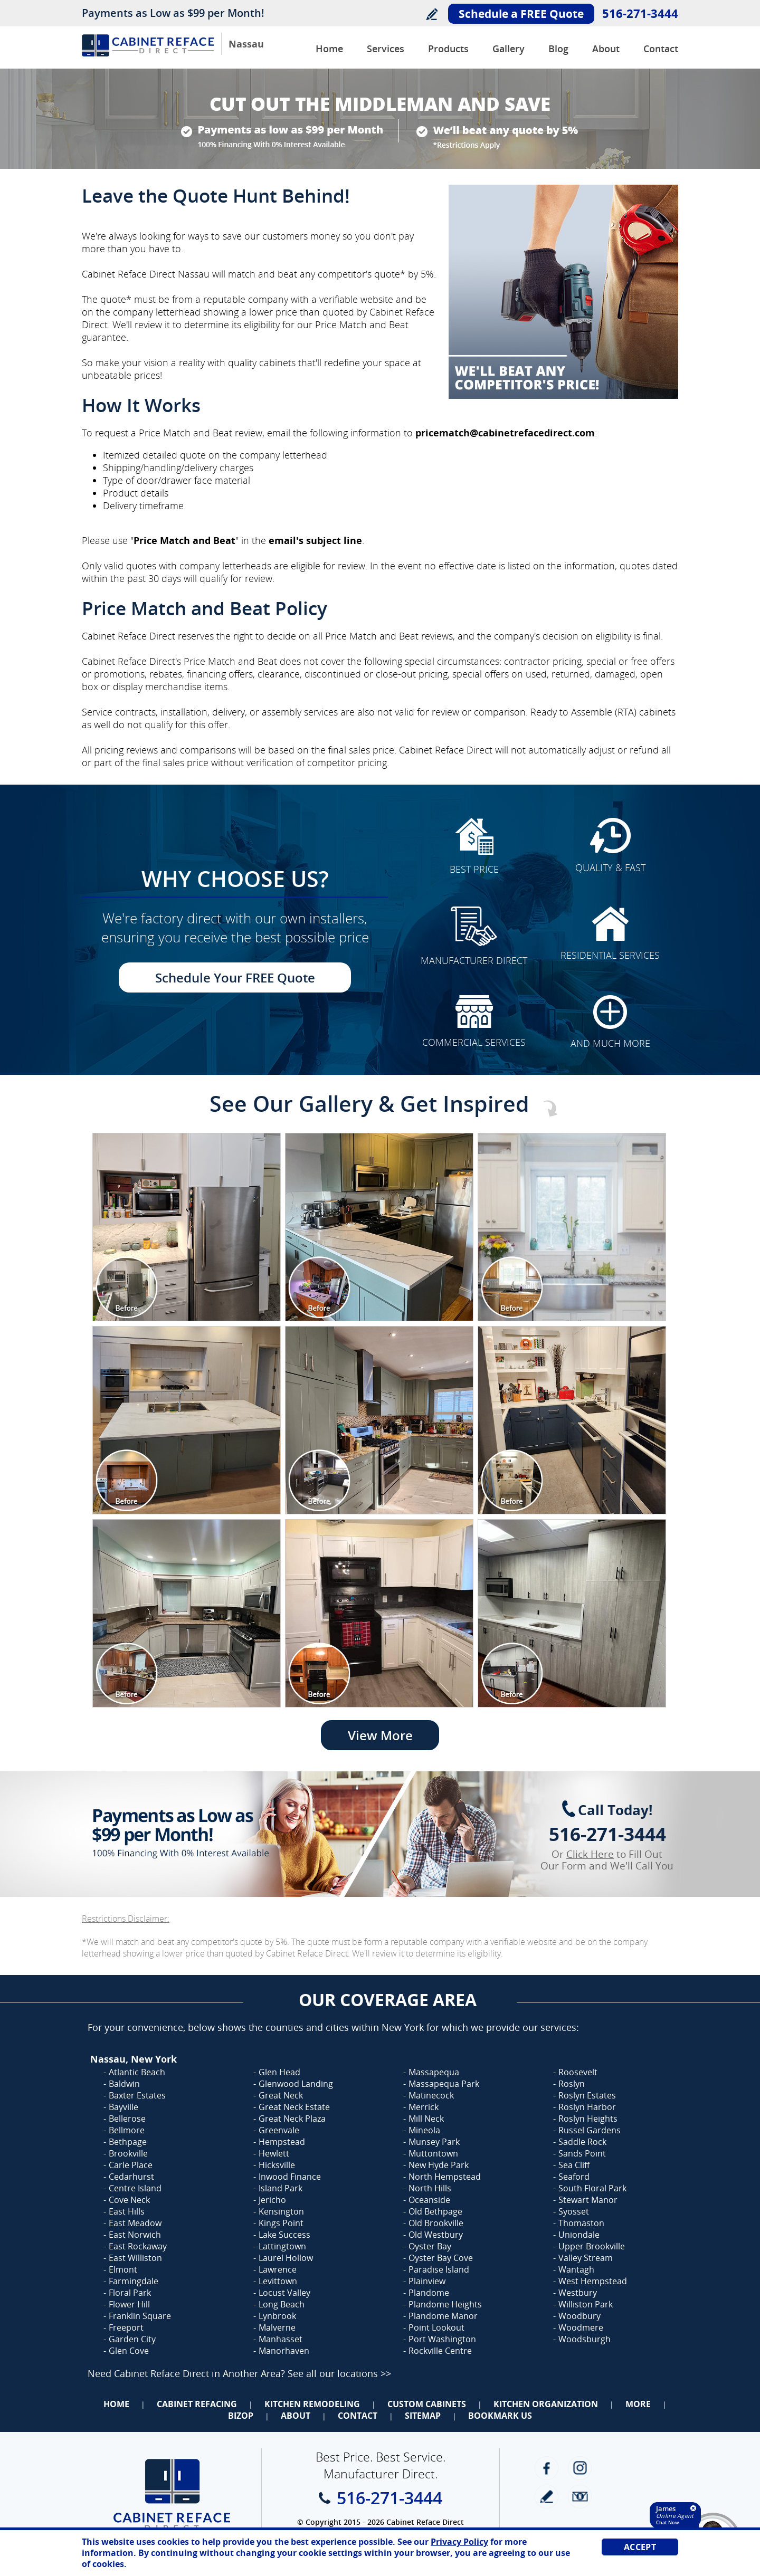 The width and height of the screenshot is (760, 2576). Describe the element at coordinates (426, 2404) in the screenshot. I see `Custom Cabinets [Go to Custom Cabinets]` at that location.